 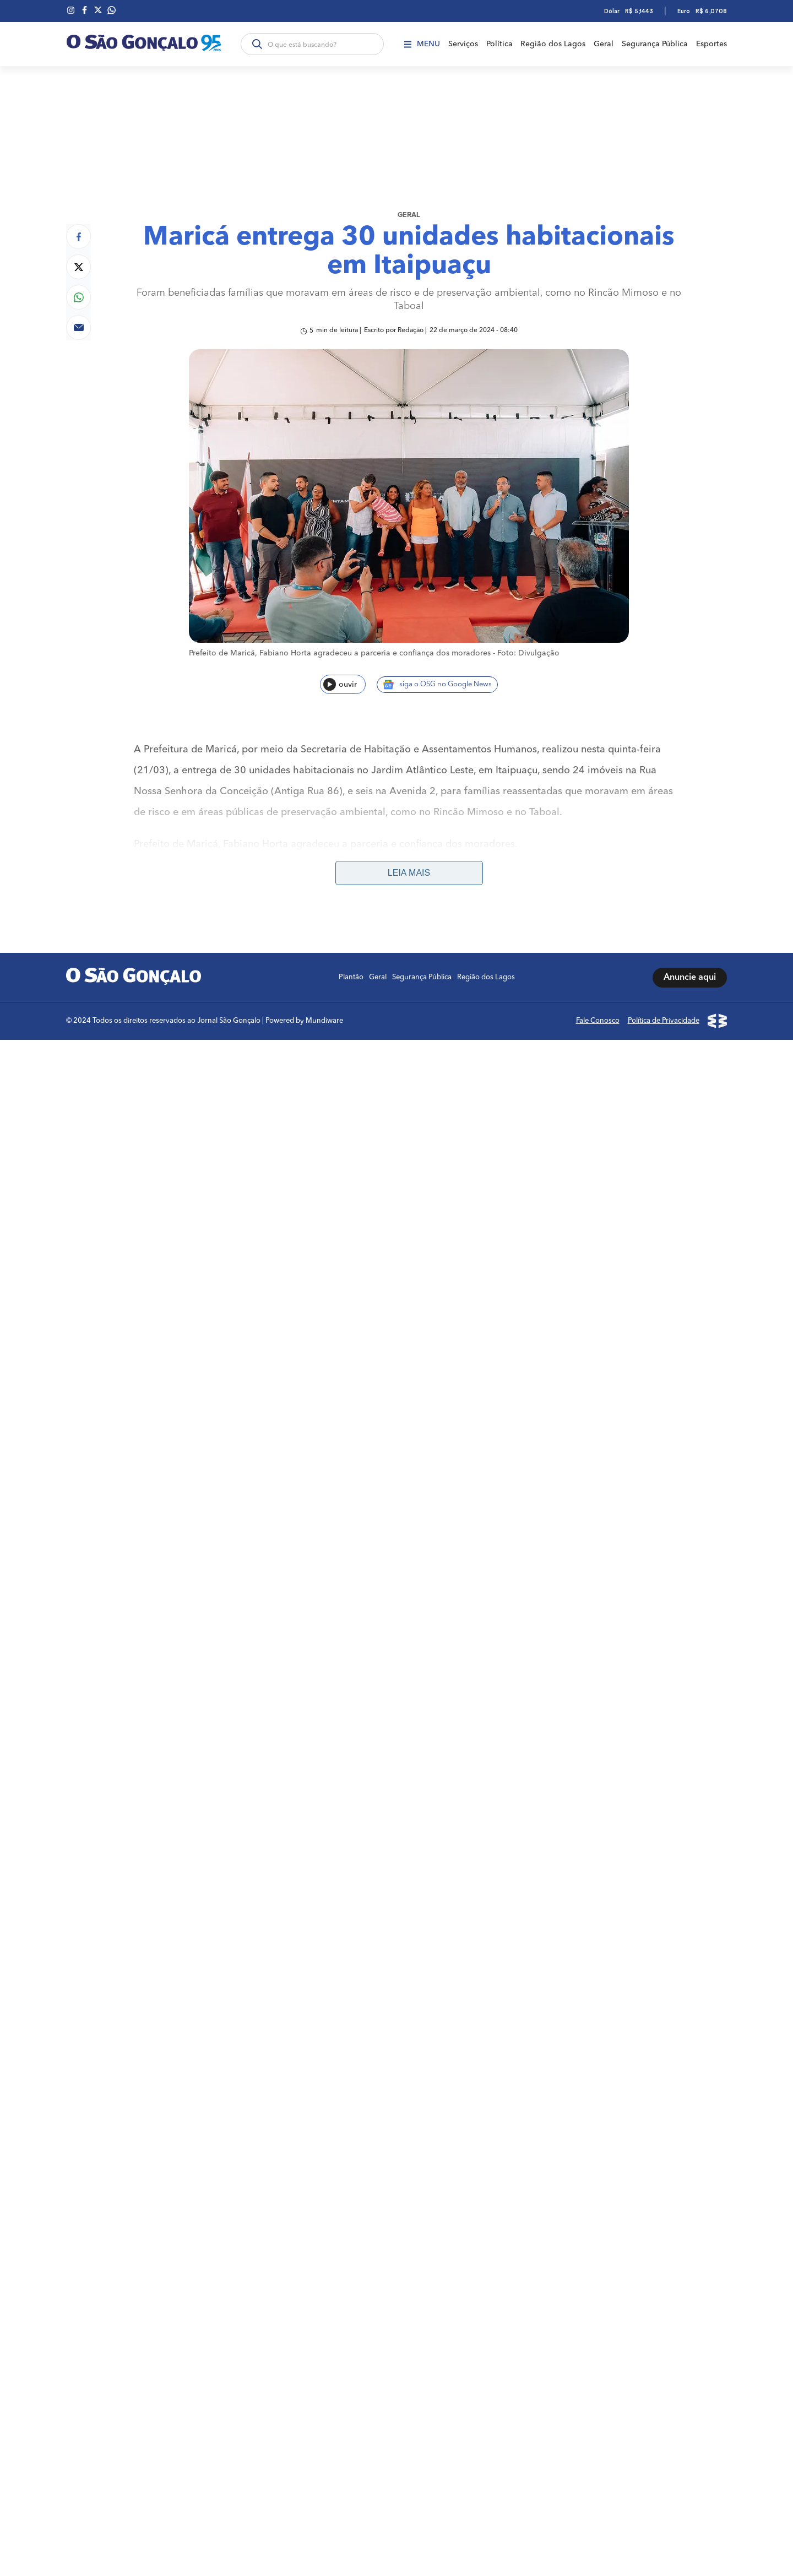 What do you see at coordinates (78, 264) in the screenshot?
I see `[Compartilhar no Twitter]` at bounding box center [78, 264].